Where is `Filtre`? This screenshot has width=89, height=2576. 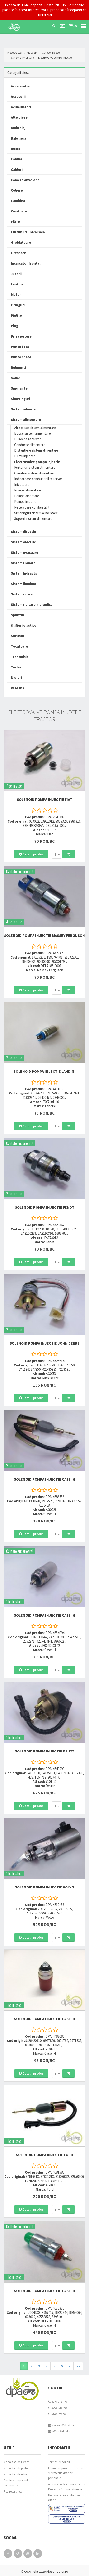
Filtre is located at coordinates (15, 221).